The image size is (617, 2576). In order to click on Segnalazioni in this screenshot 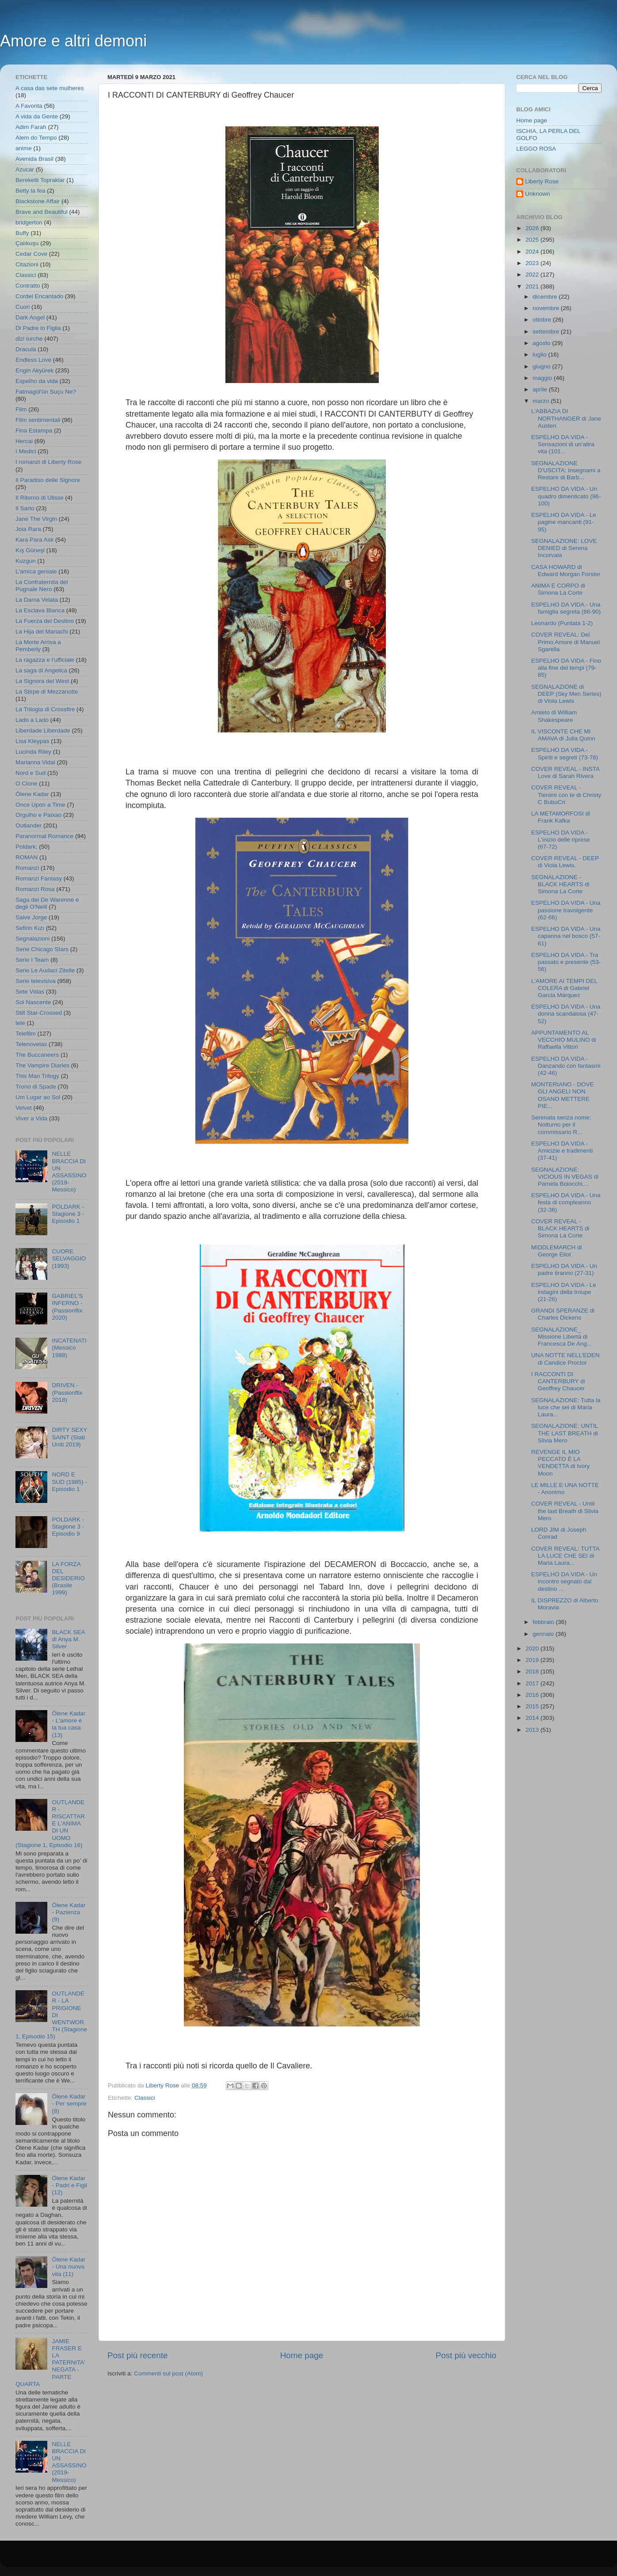, I will do `click(32, 938)`.